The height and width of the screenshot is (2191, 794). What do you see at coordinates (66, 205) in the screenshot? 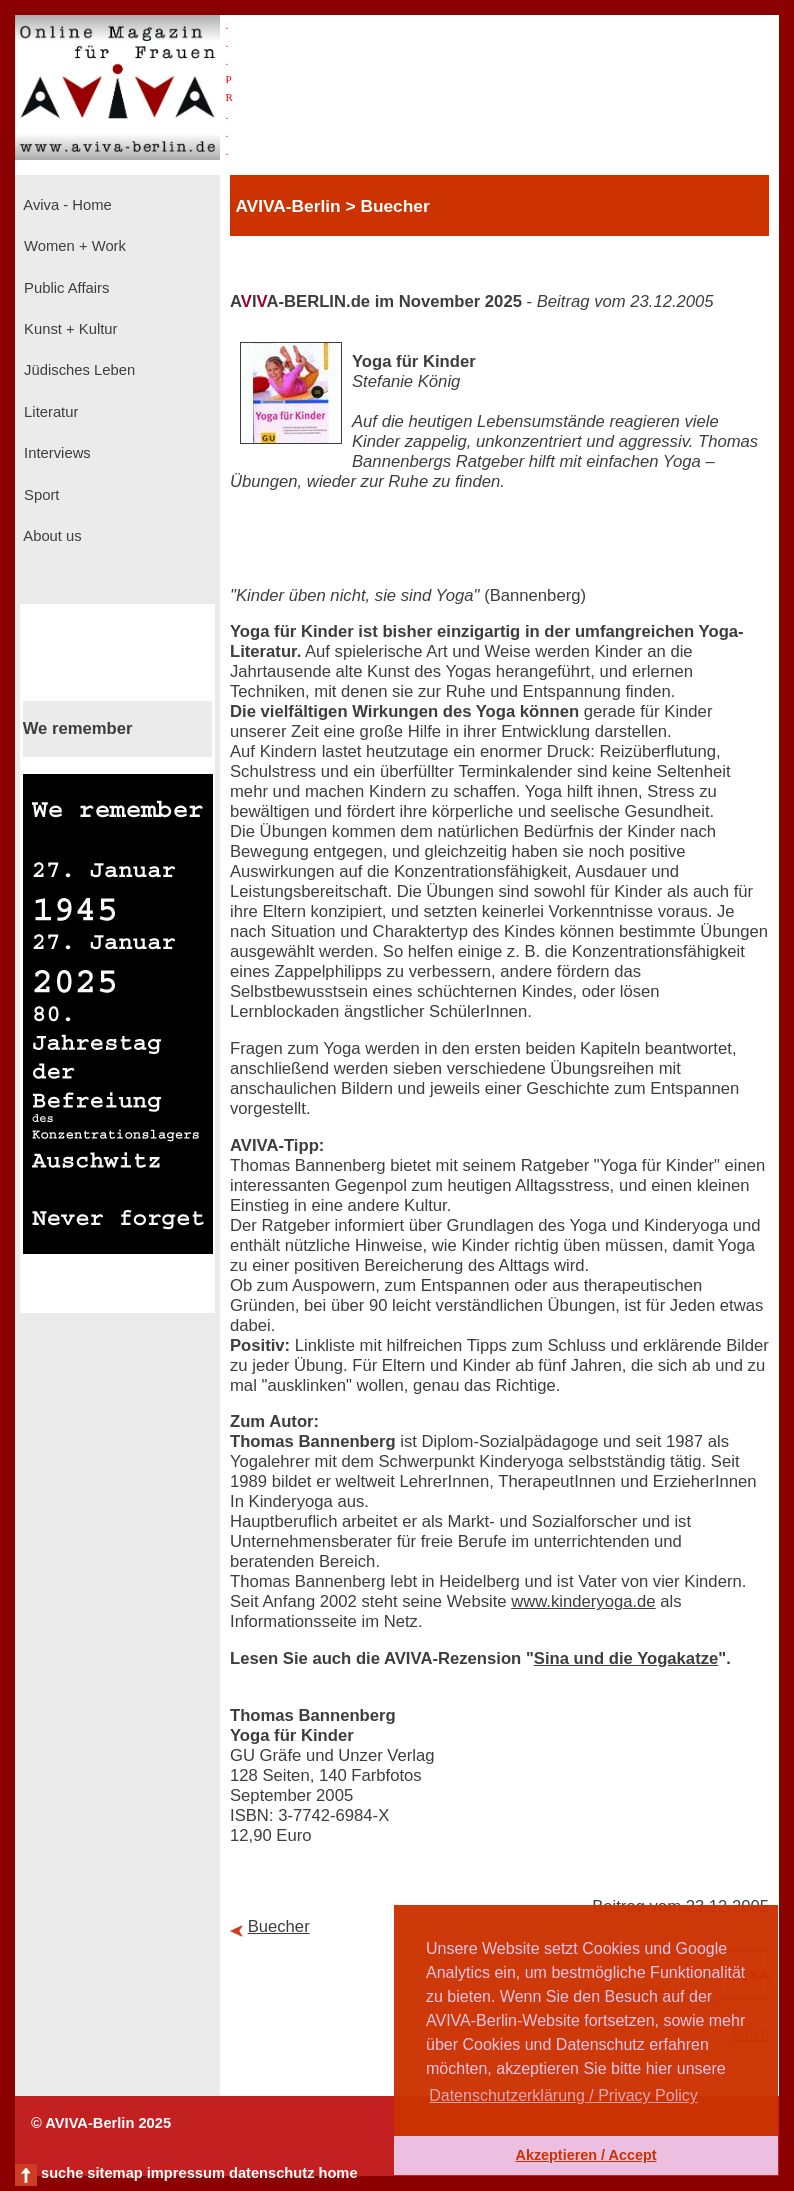
I see `Aviva - Home` at bounding box center [66, 205].